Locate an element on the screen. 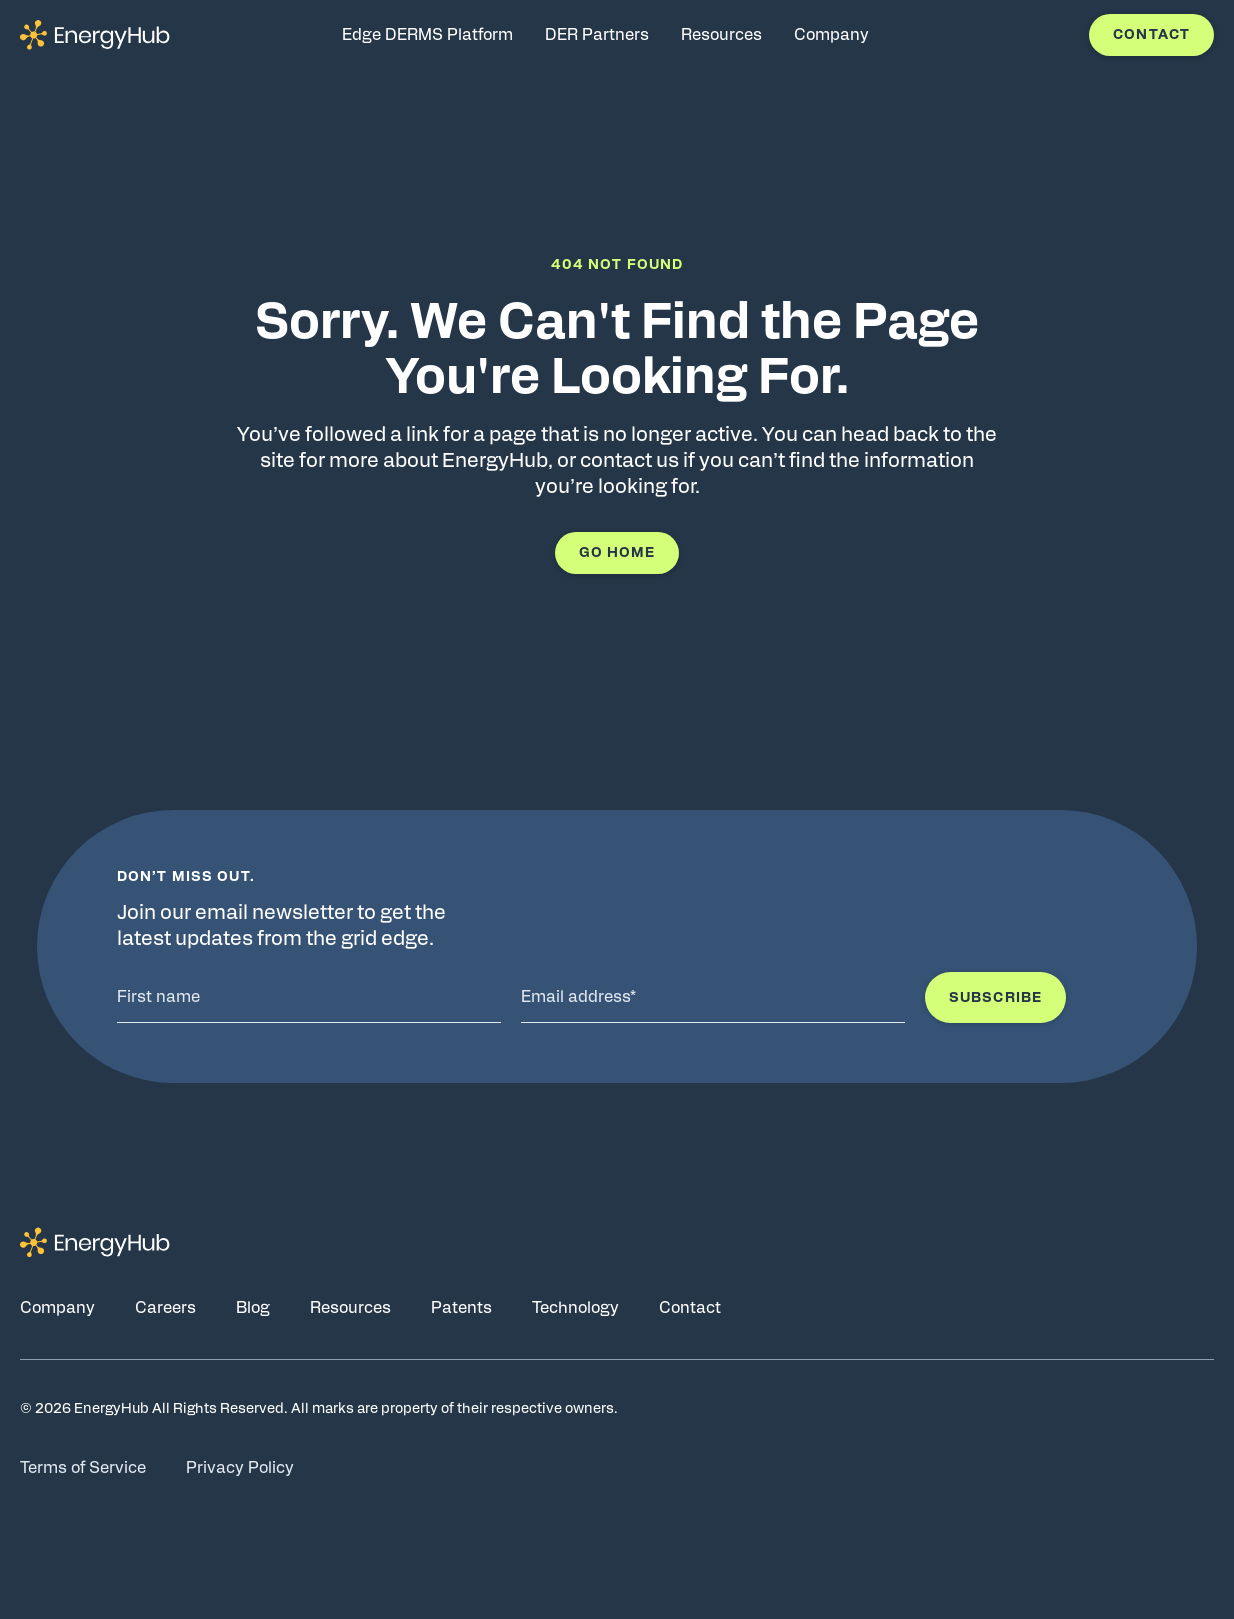 The image size is (1234, 1619). Resources [Go to Resources page] is located at coordinates (350, 1308).